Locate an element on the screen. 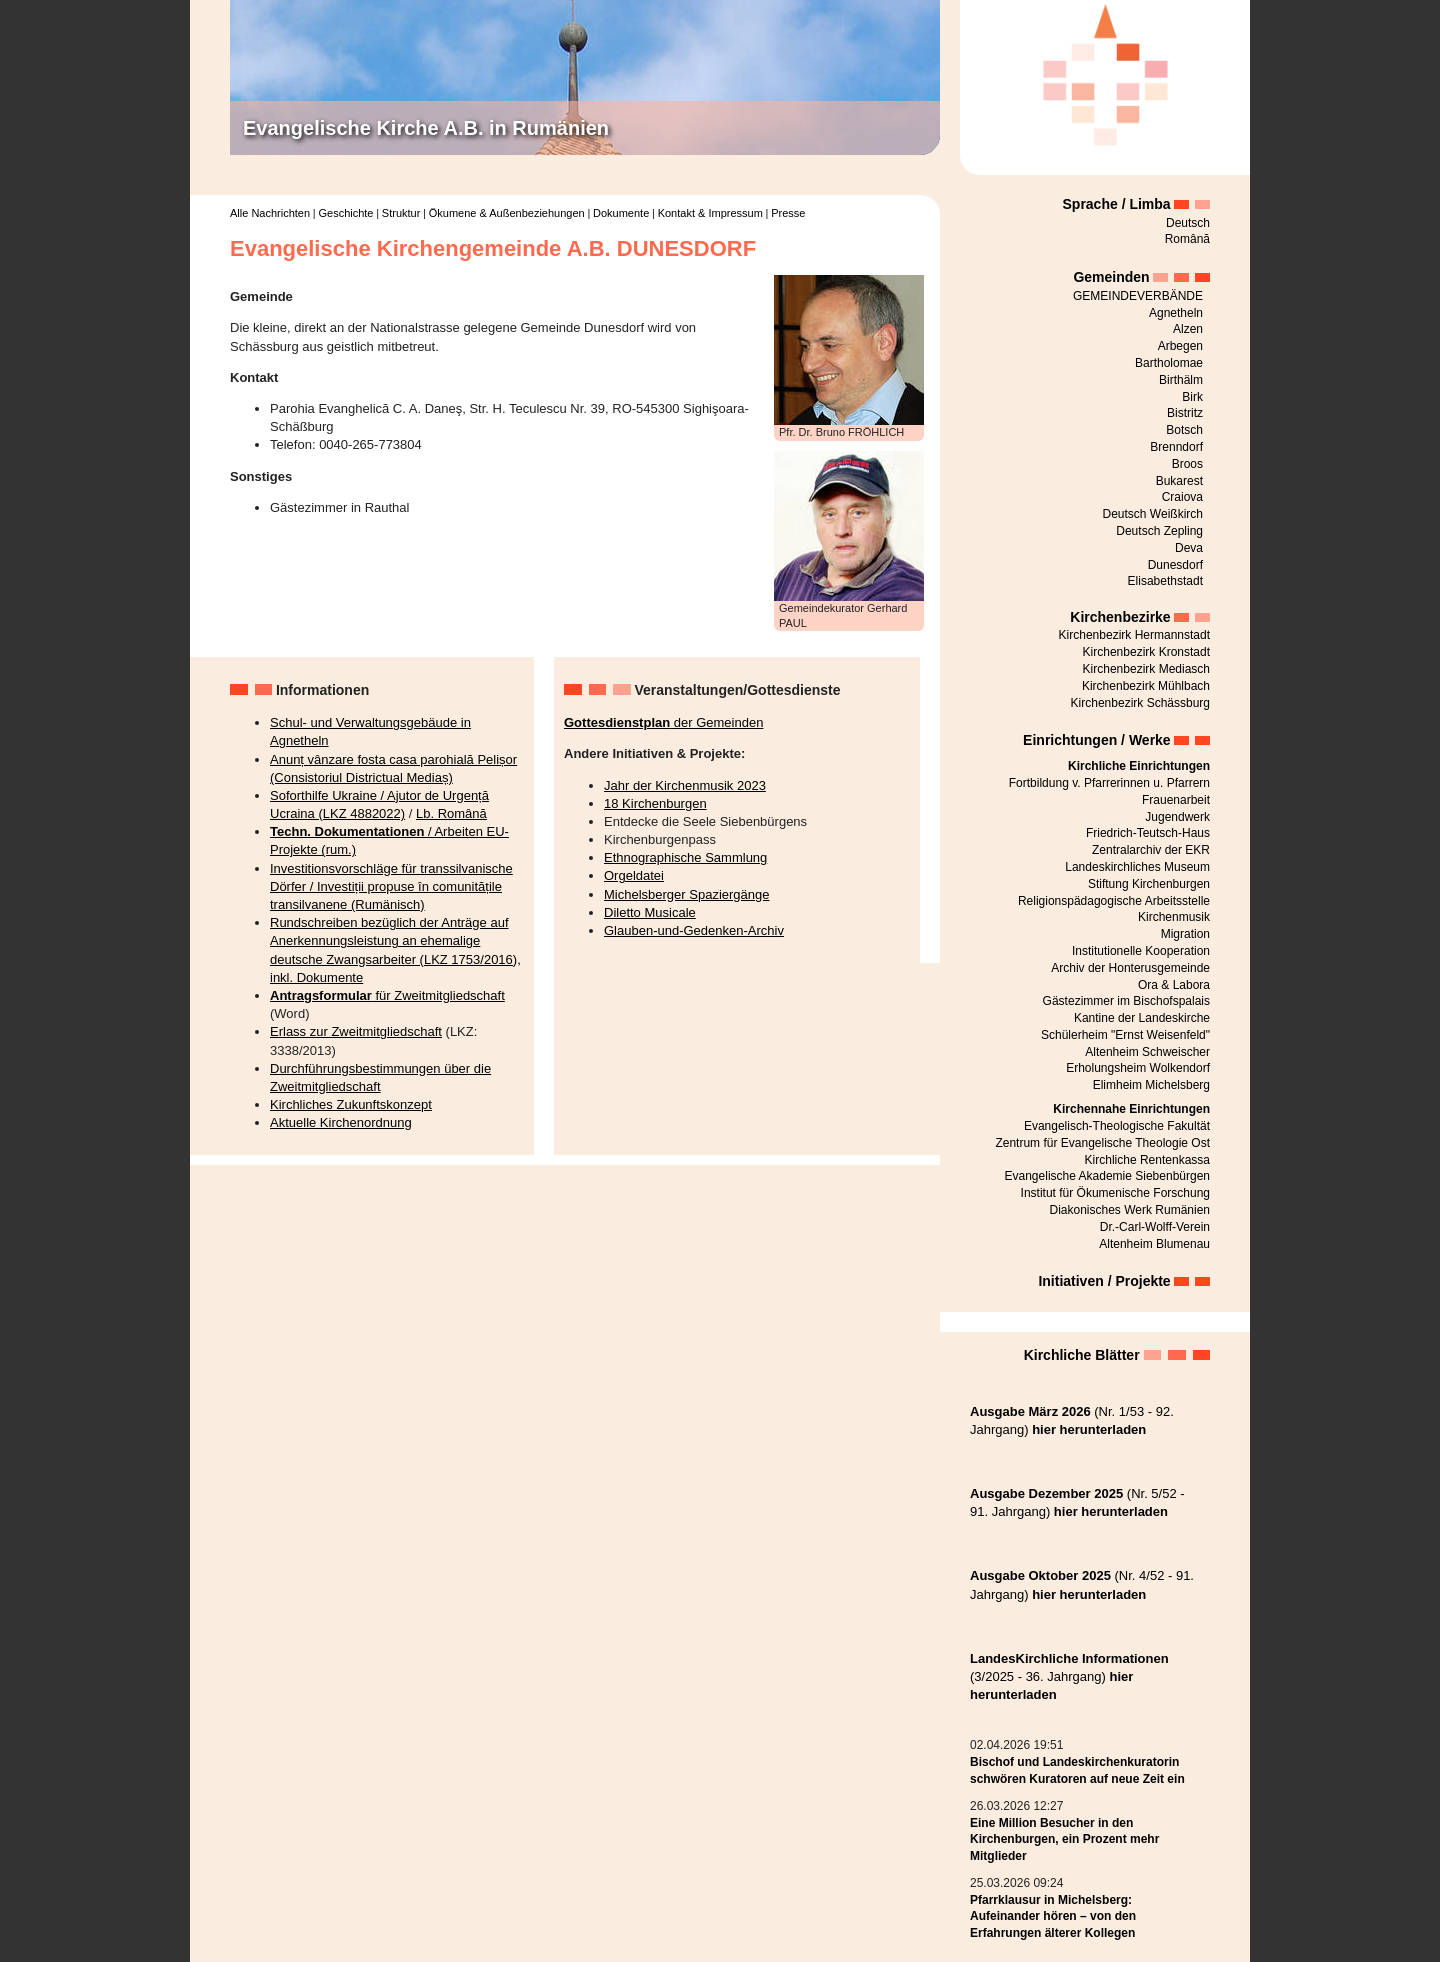 The width and height of the screenshot is (1440, 1962). Fortbildung v. Pfarrerinnen u. Pfarrern is located at coordinates (1109, 783).